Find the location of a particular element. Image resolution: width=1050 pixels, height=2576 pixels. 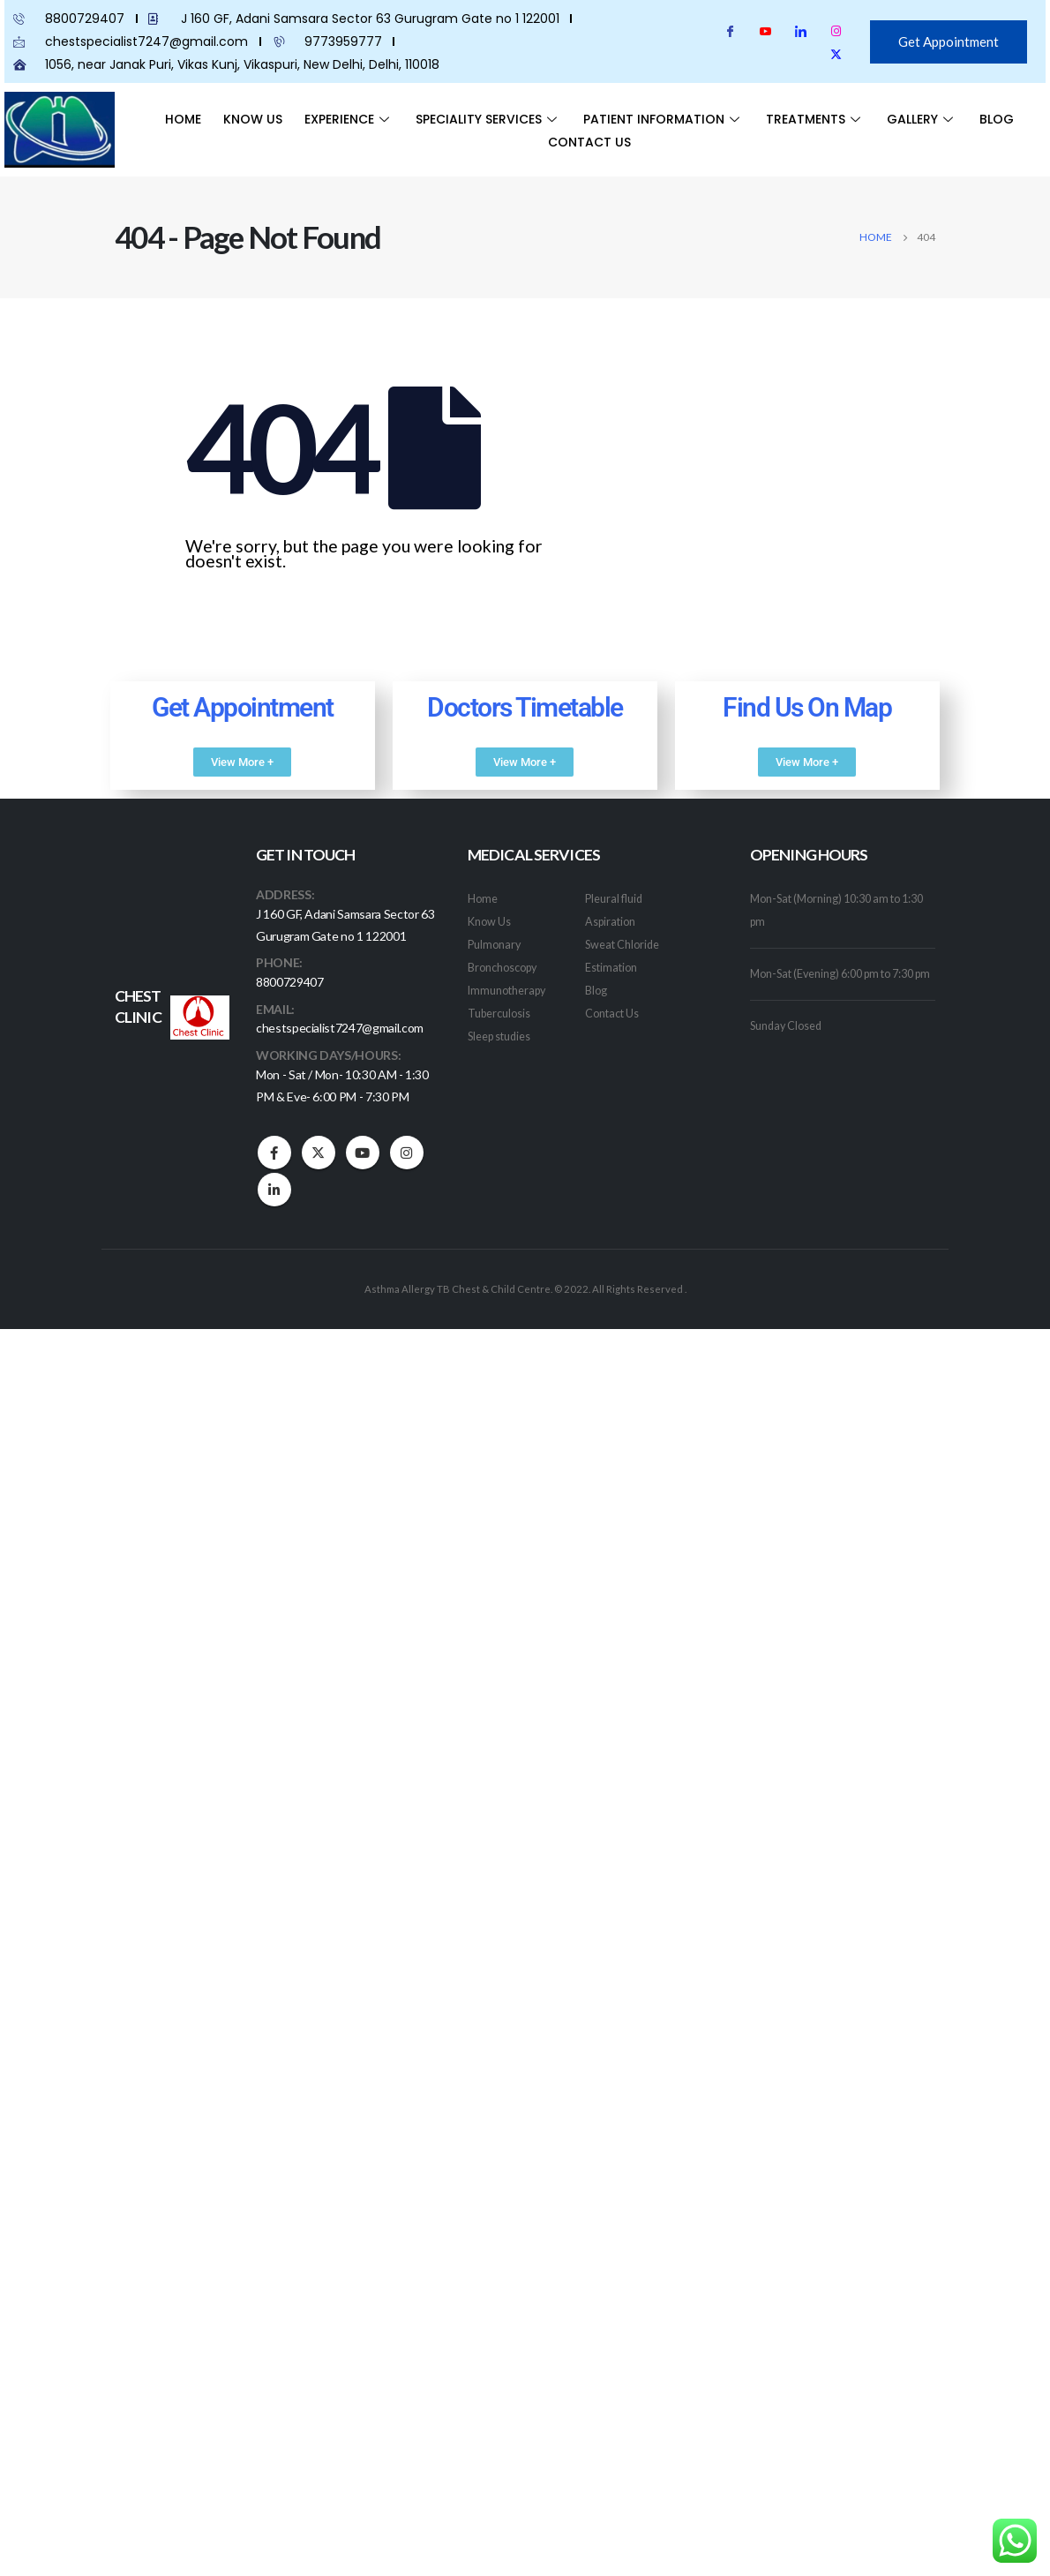

Tuberculosis is located at coordinates (499, 1013).